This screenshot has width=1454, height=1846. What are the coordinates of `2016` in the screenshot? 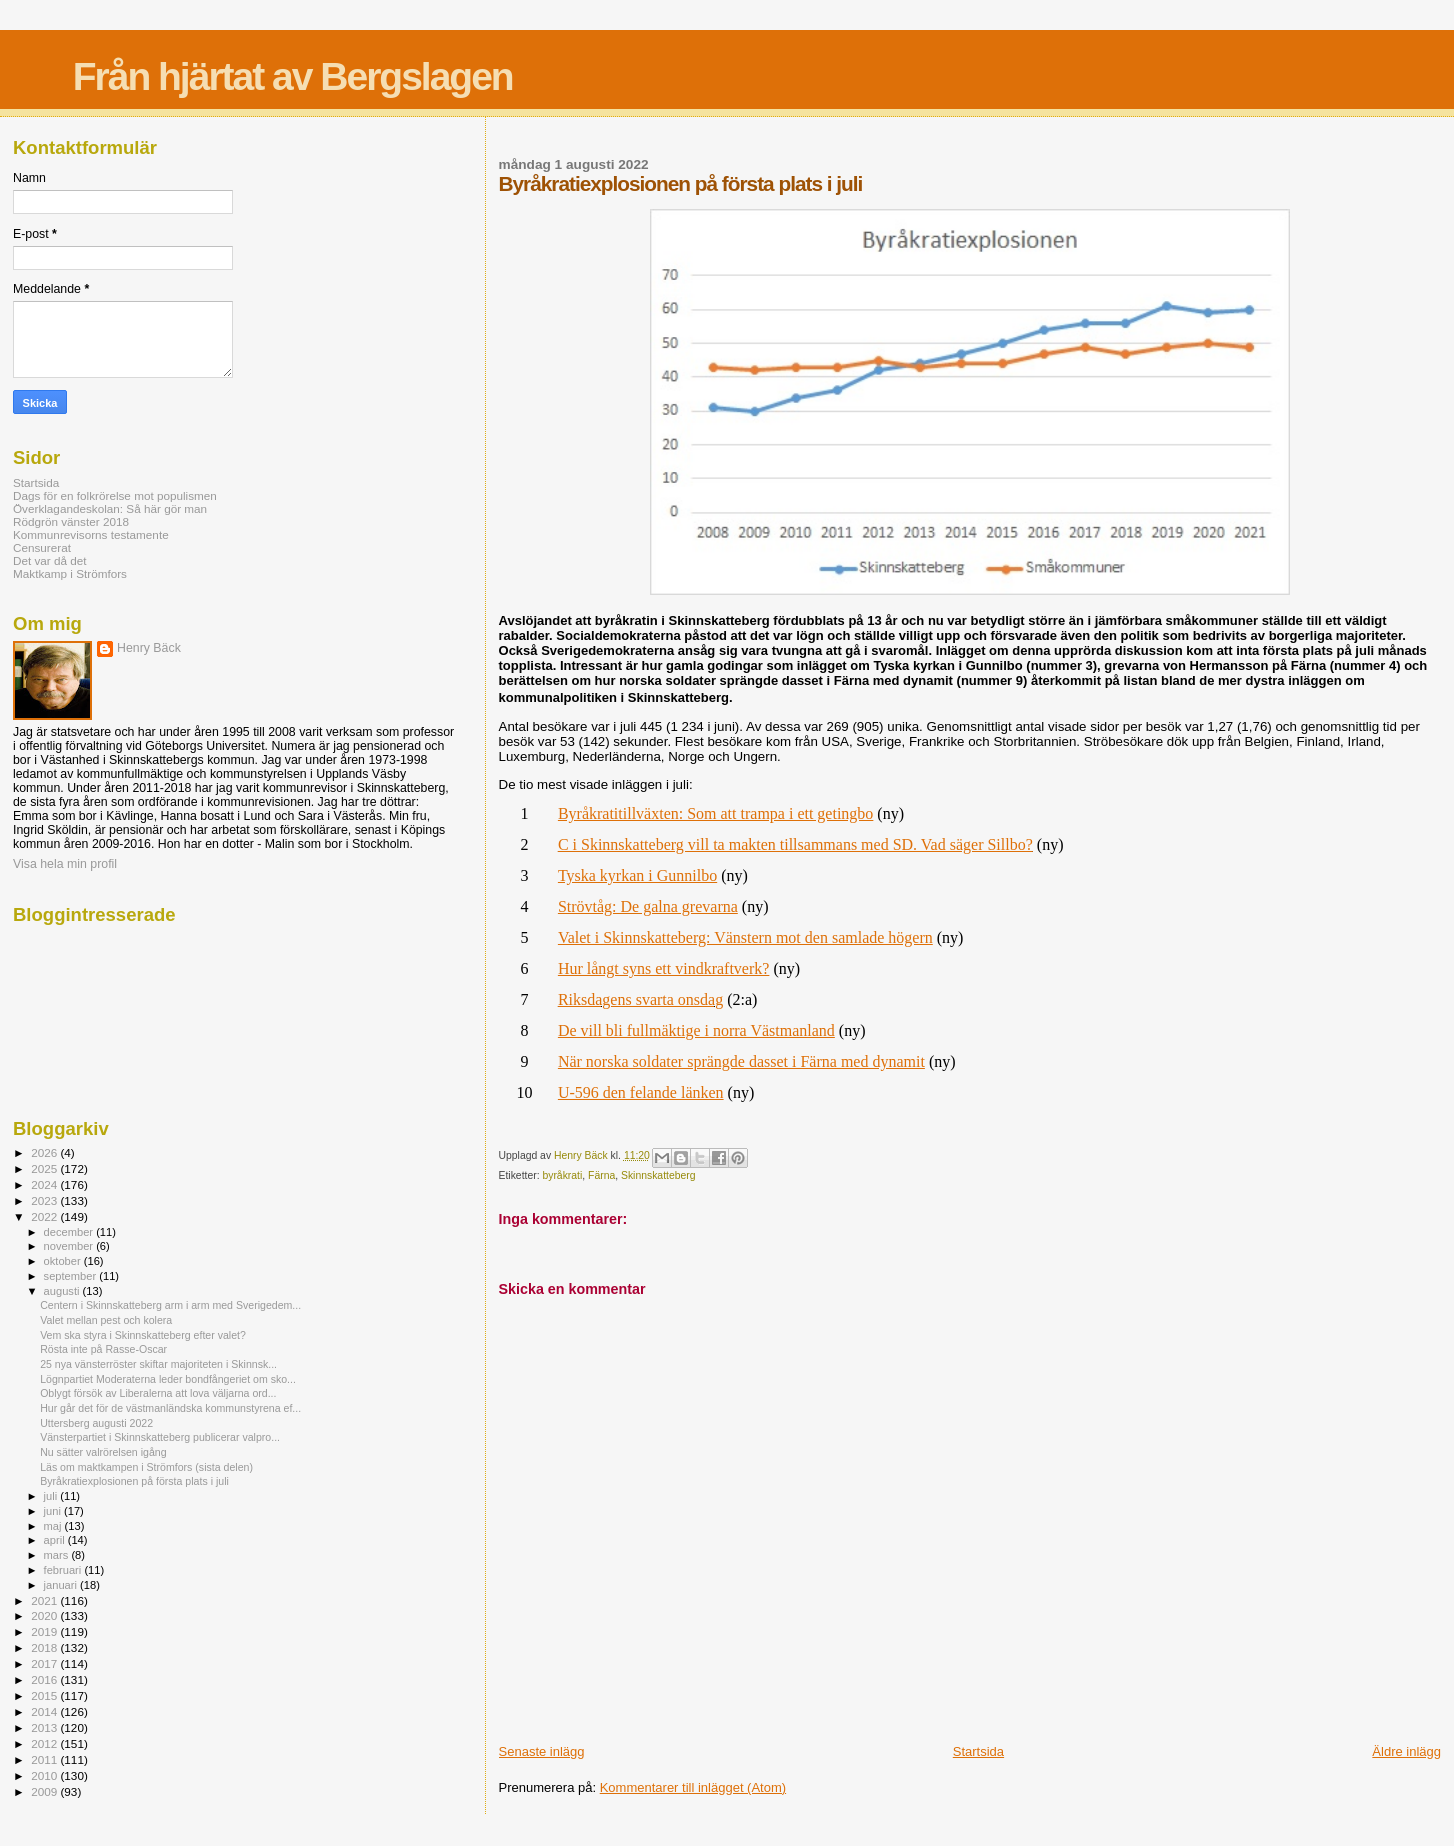 It's located at (45, 1679).